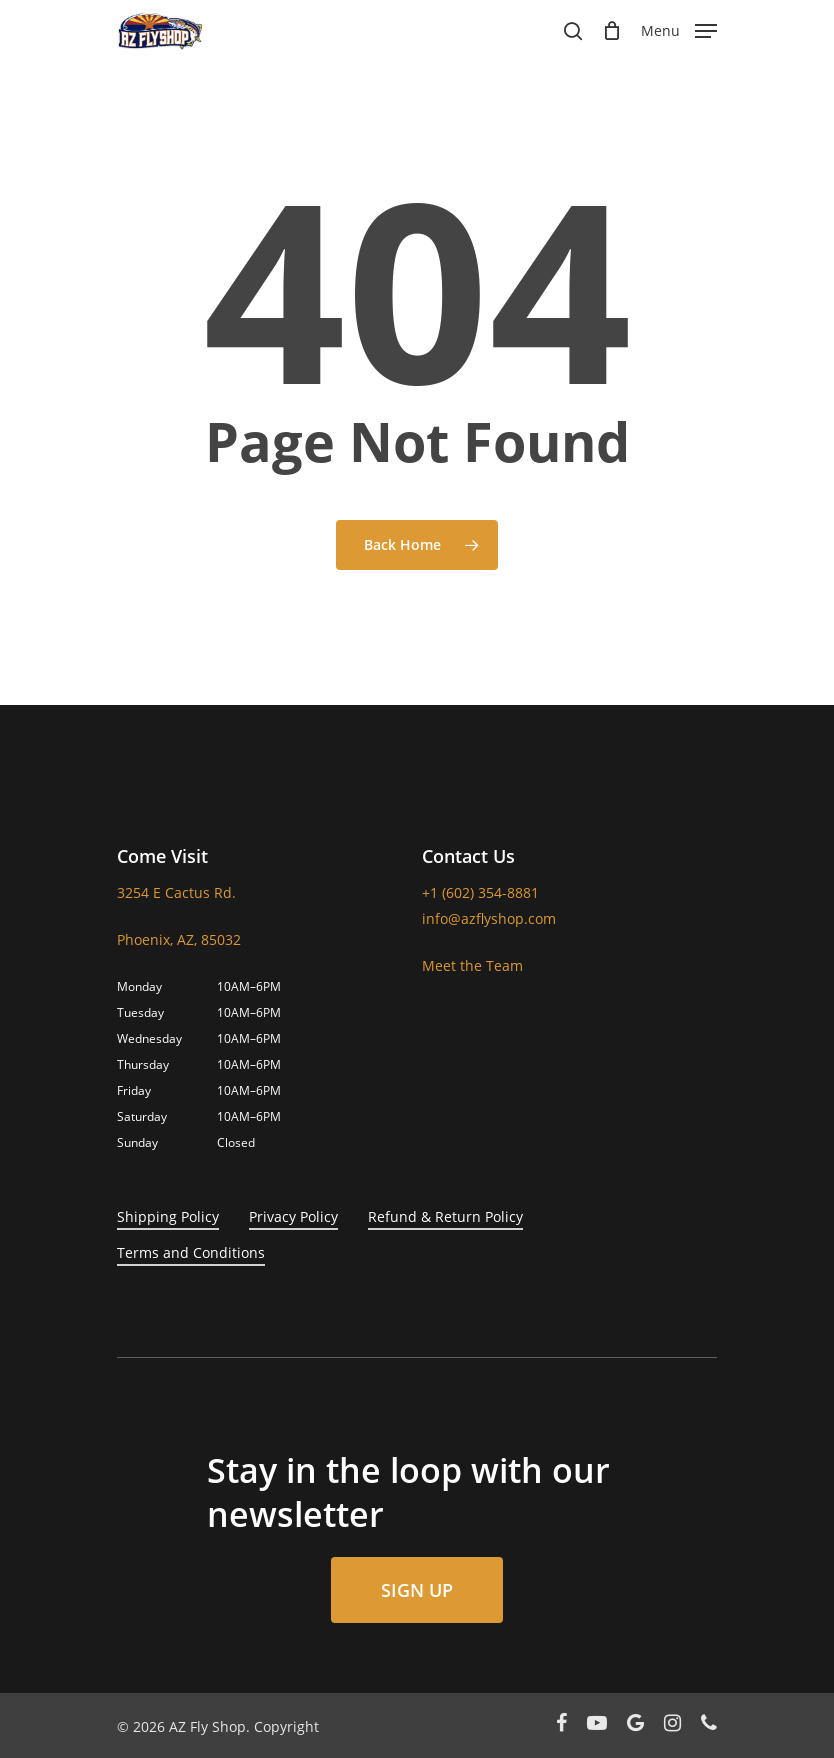 The width and height of the screenshot is (834, 1758). Describe the element at coordinates (679, 29) in the screenshot. I see `[Navigation Menu]` at that location.